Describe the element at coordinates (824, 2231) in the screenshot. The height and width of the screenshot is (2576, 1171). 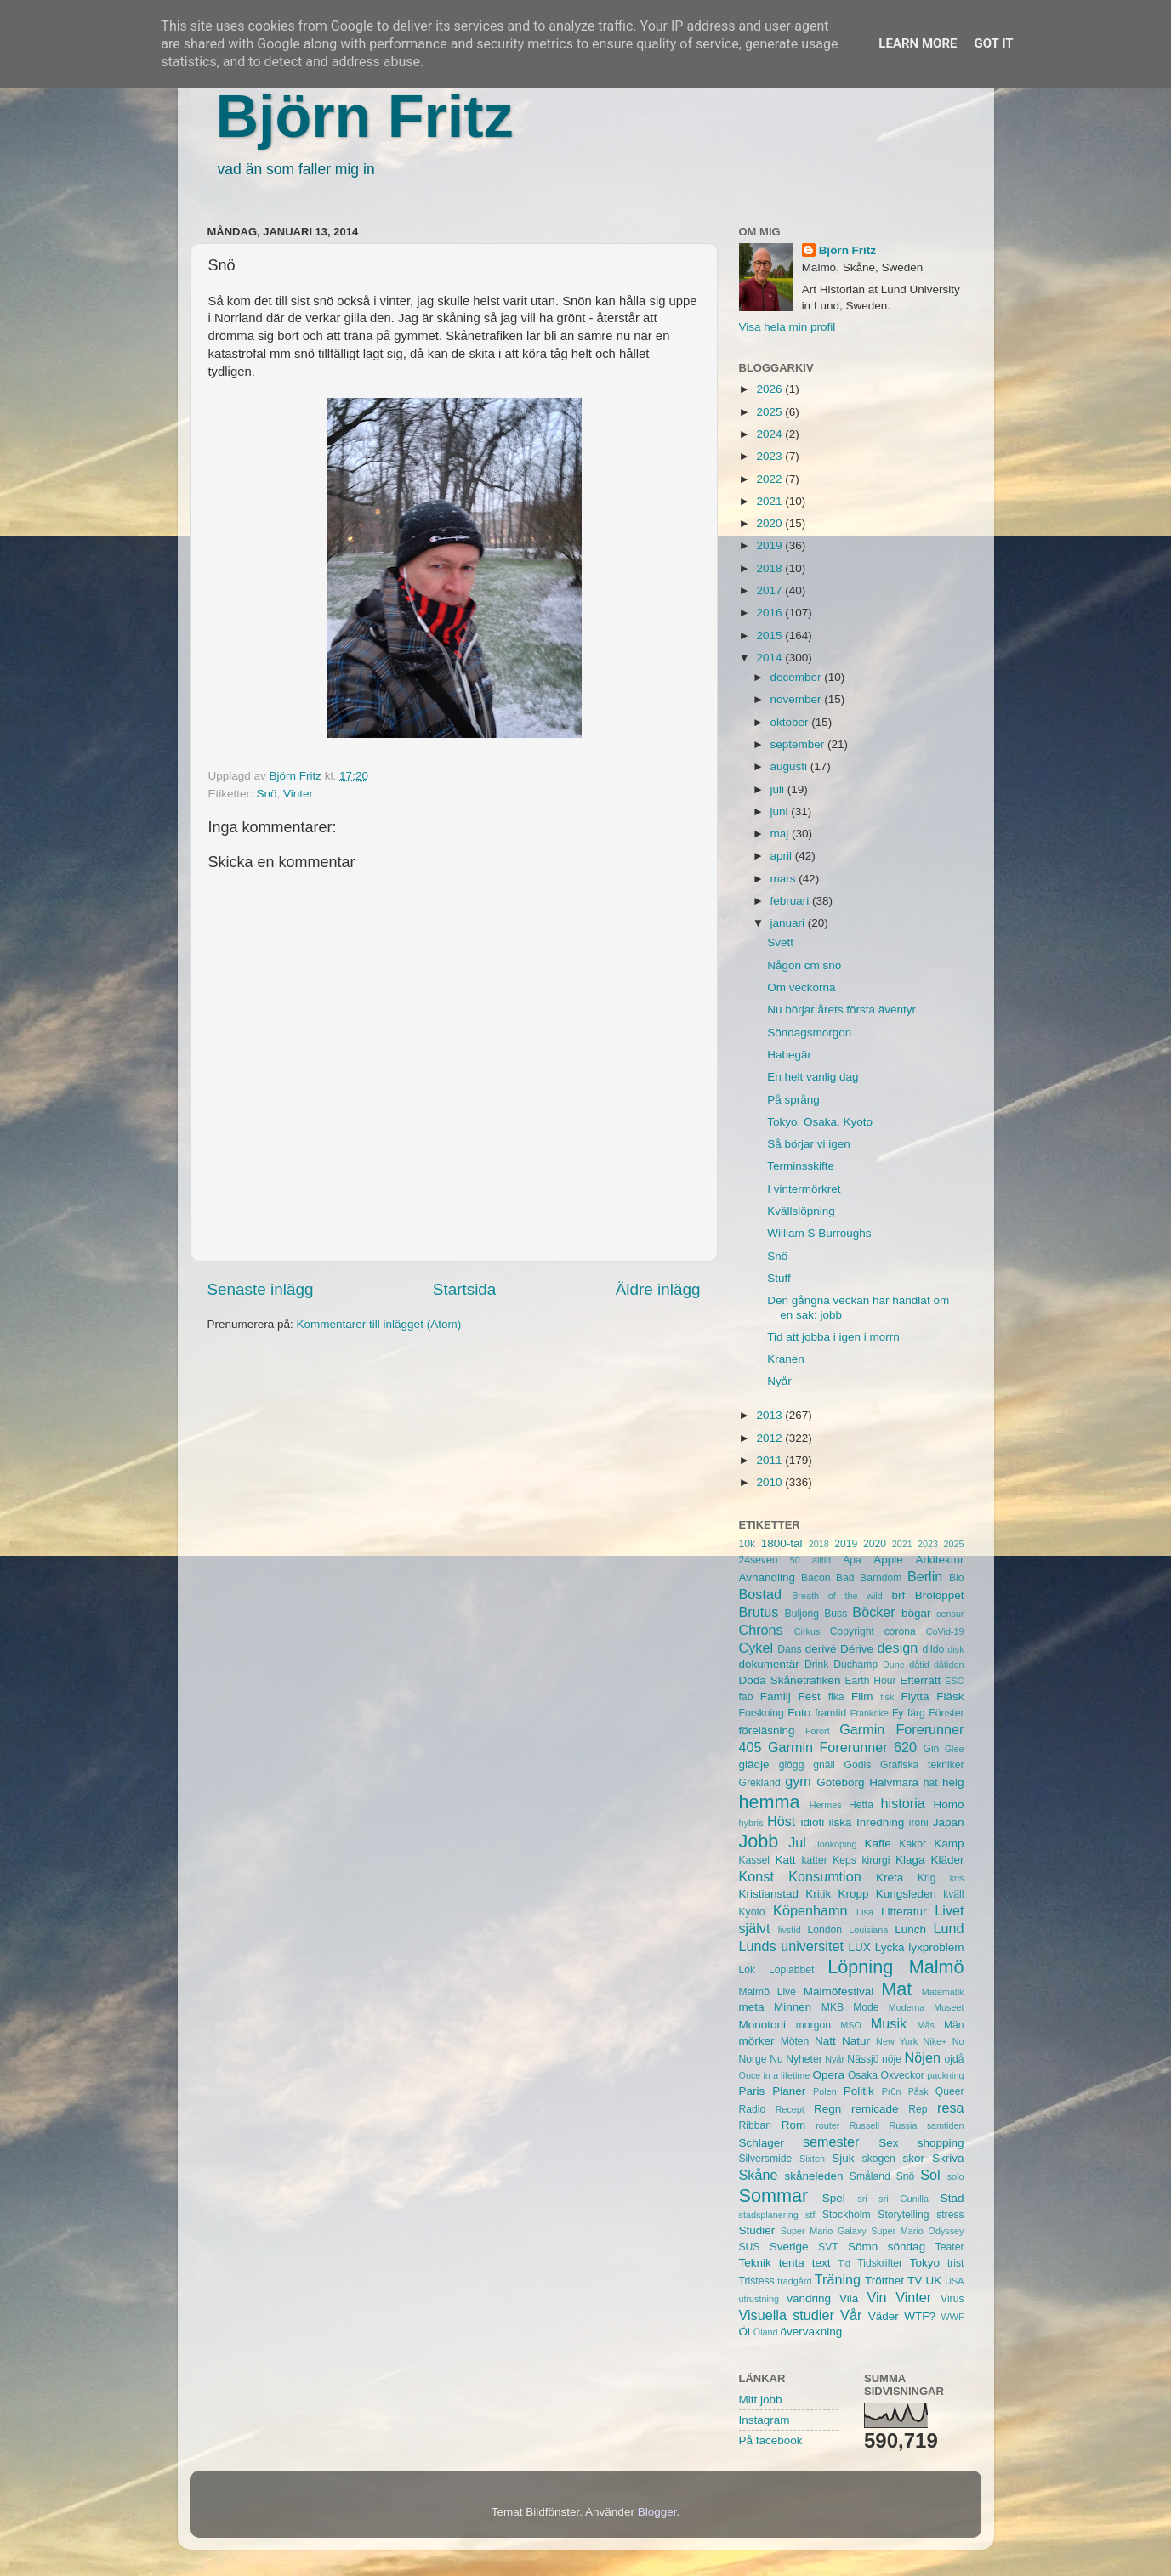
I see `Super Mario Galaxy` at that location.